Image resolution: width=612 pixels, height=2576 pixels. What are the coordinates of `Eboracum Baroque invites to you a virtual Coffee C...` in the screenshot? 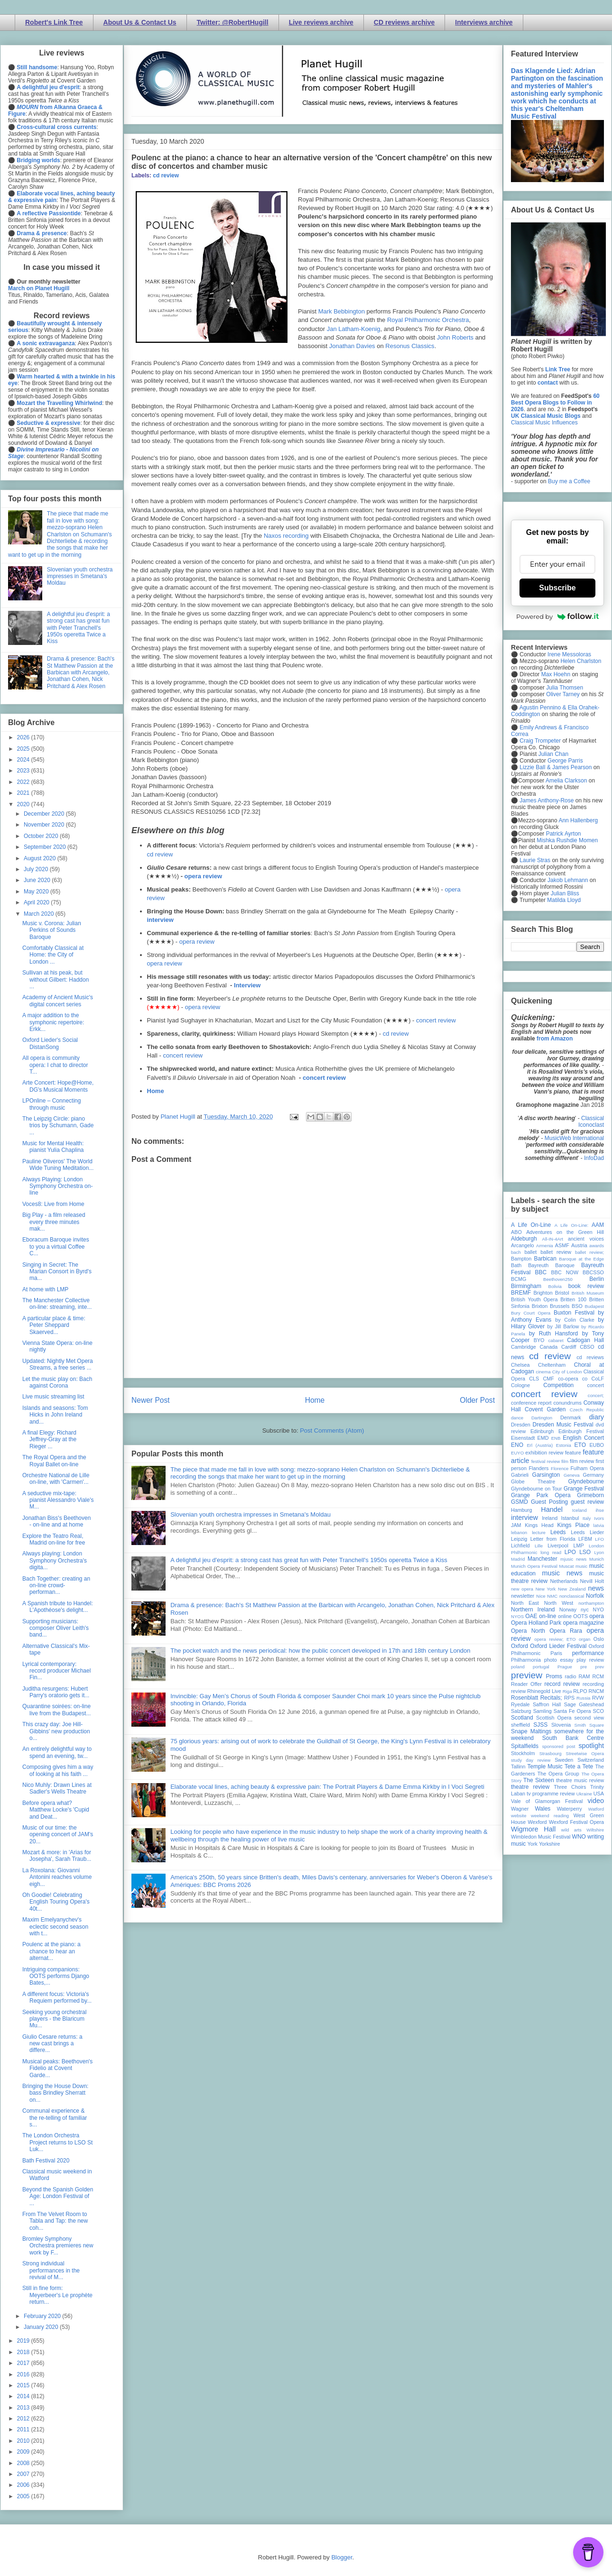 It's located at (55, 1246).